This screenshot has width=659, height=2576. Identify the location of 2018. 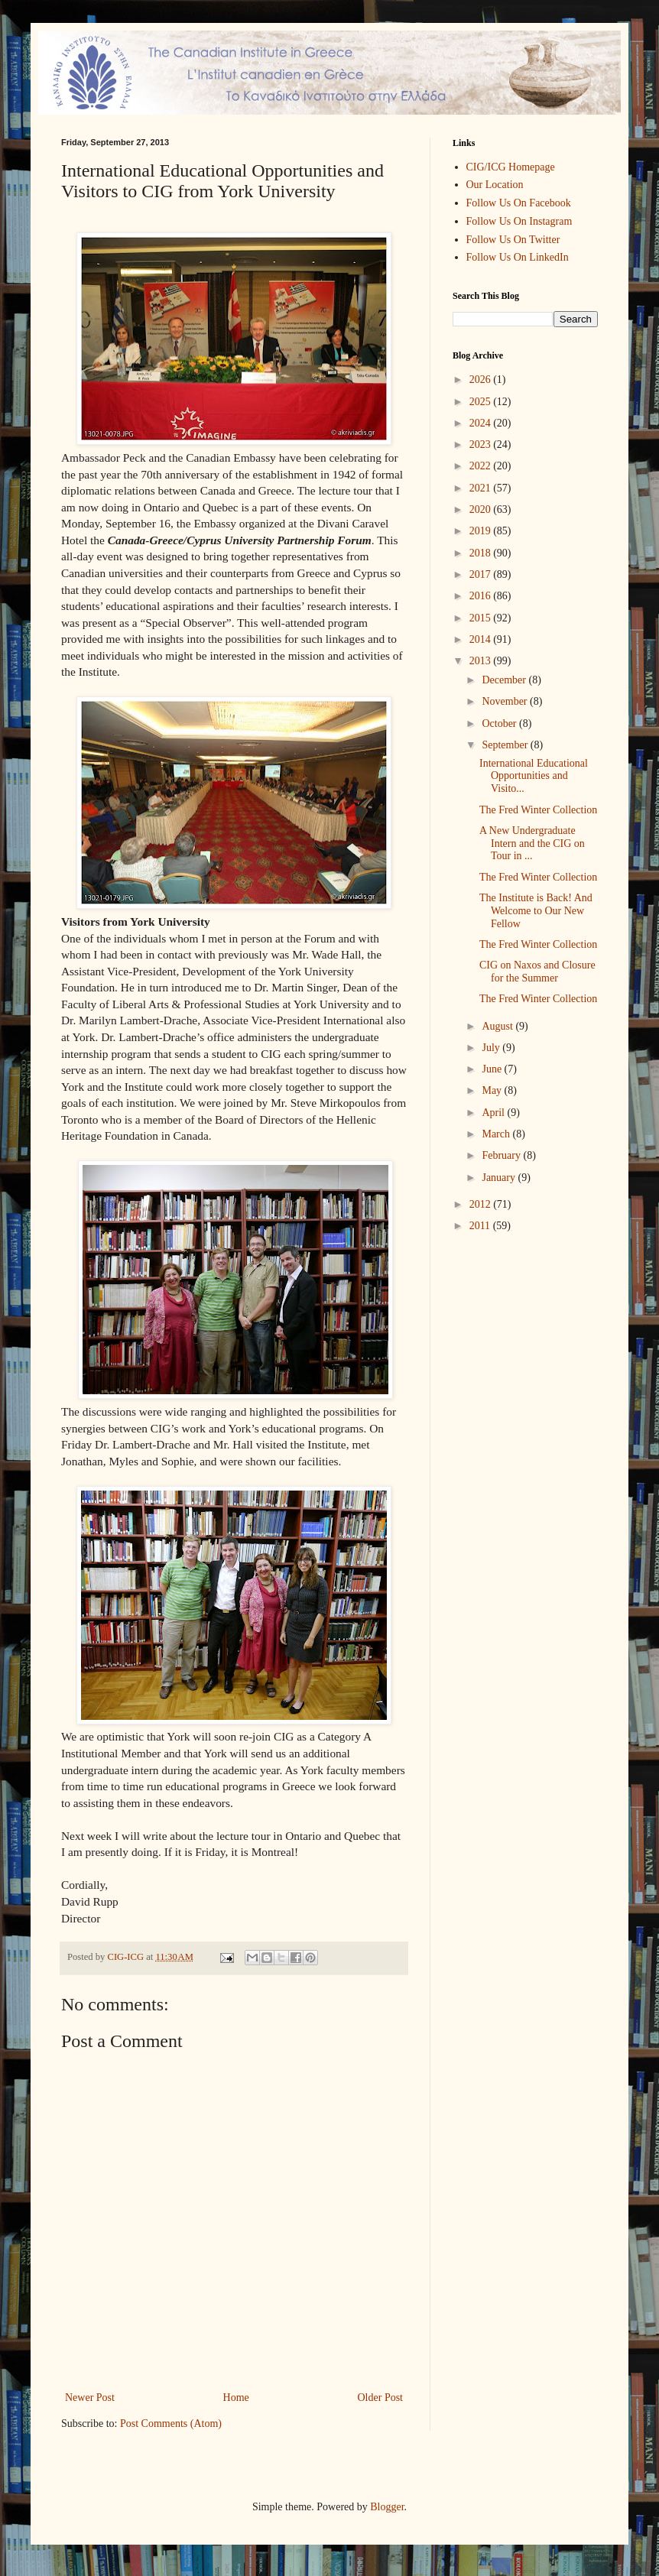
(481, 553).